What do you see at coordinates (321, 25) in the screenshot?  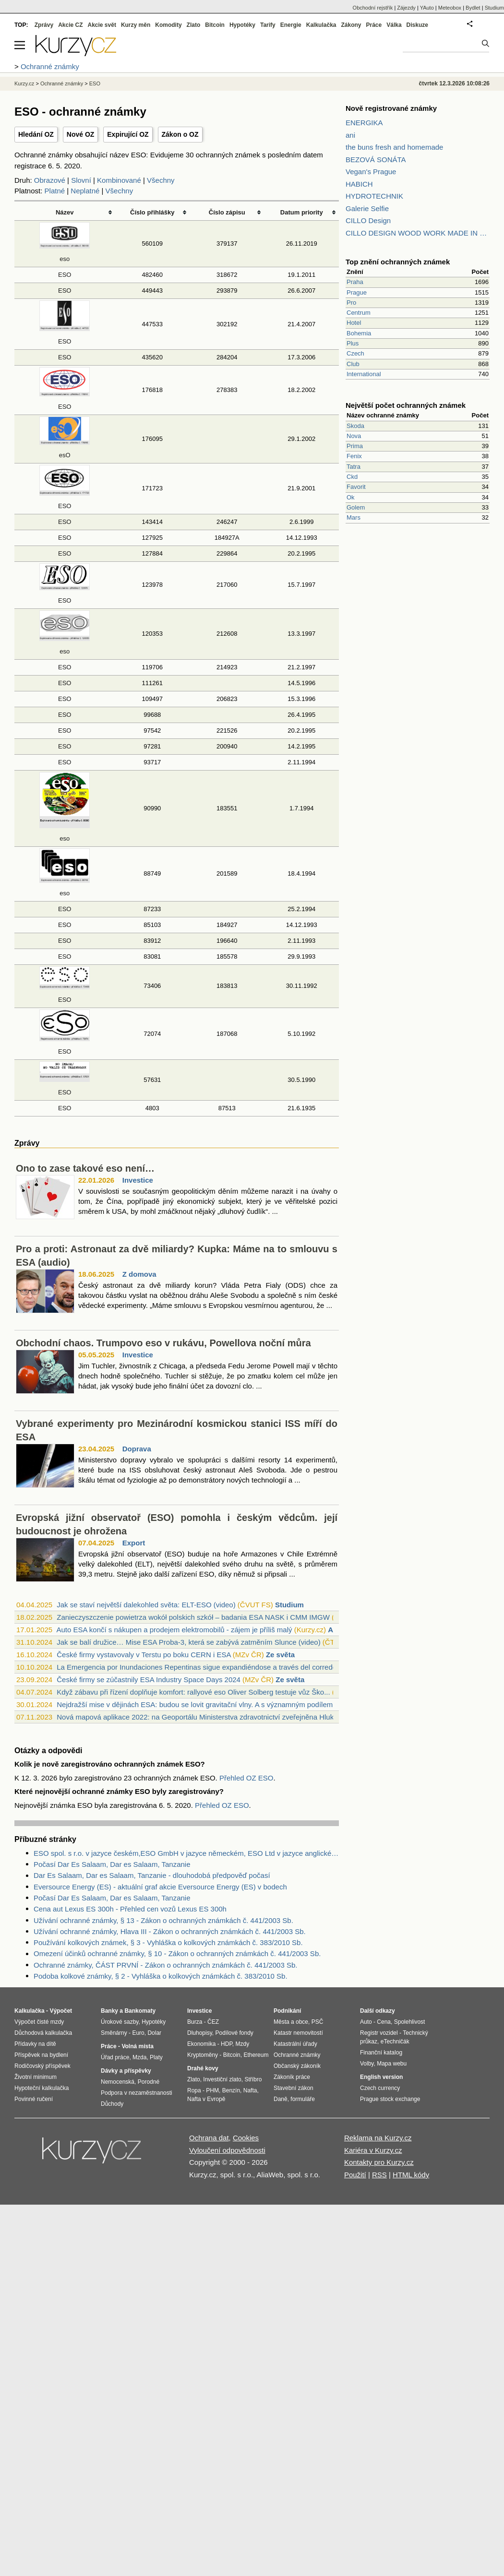 I see `Kalkulačka` at bounding box center [321, 25].